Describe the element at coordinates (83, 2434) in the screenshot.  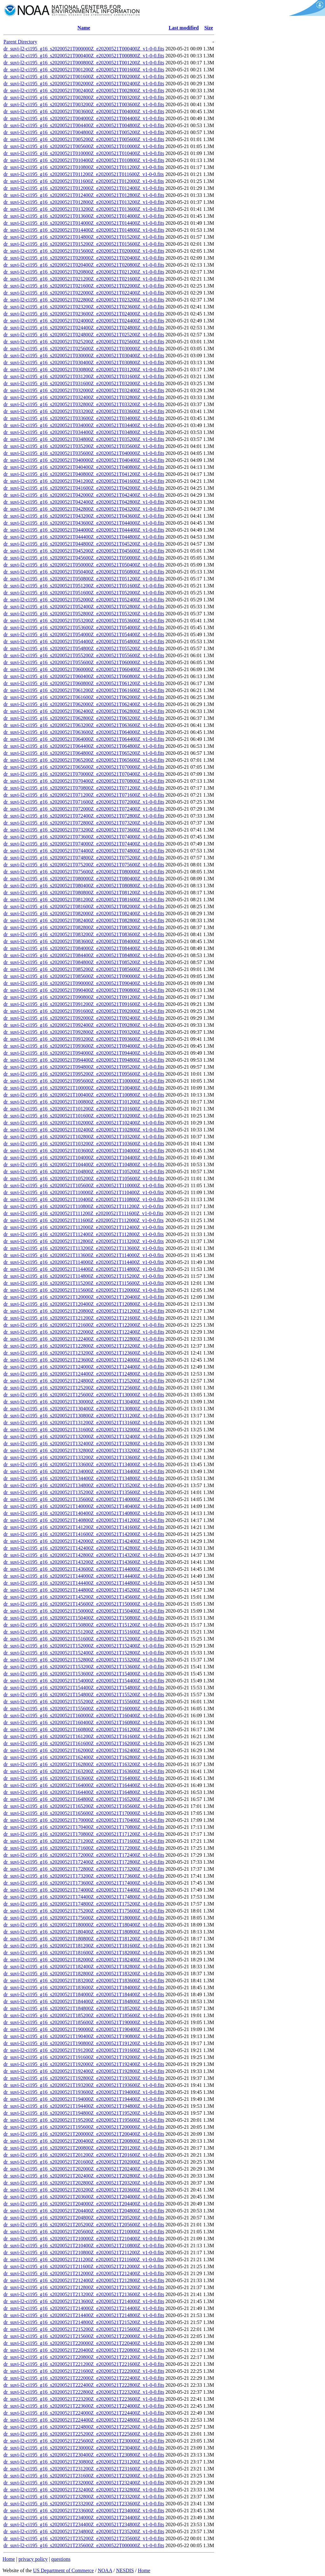
I see `dr_suvi-l2-ci195_g16_s20200521T225200Z_e20200521T225600Z_v1-0-0.fits` at that location.